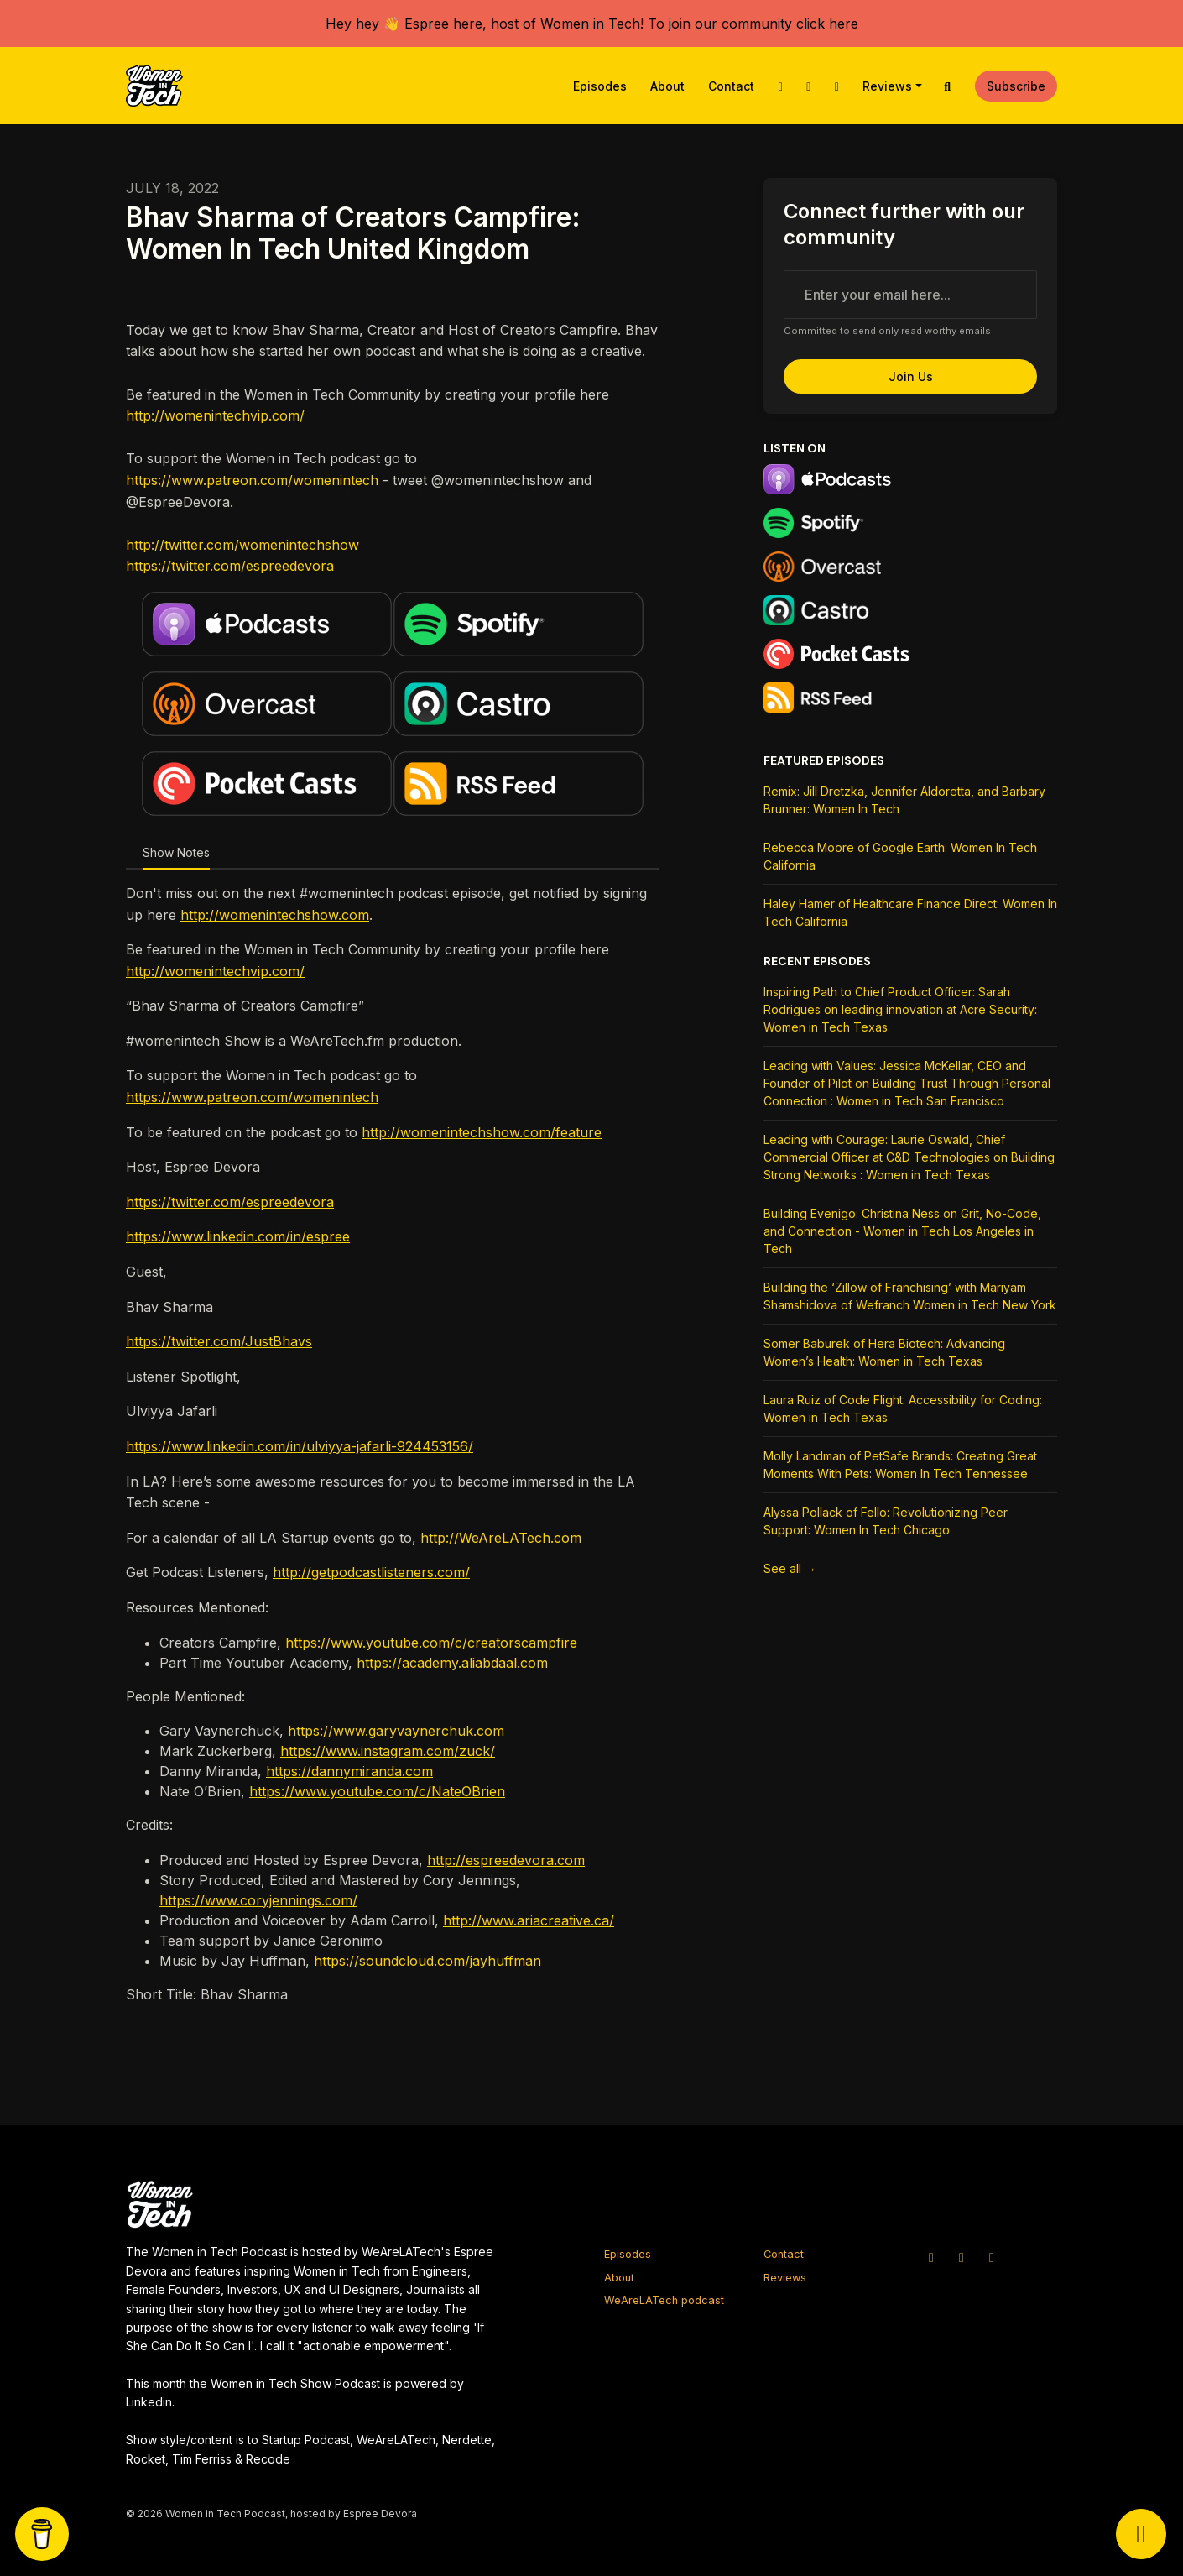 This screenshot has height=2576, width=1183. What do you see at coordinates (215, 415) in the screenshot?
I see `http://womenintechvip.com/` at bounding box center [215, 415].